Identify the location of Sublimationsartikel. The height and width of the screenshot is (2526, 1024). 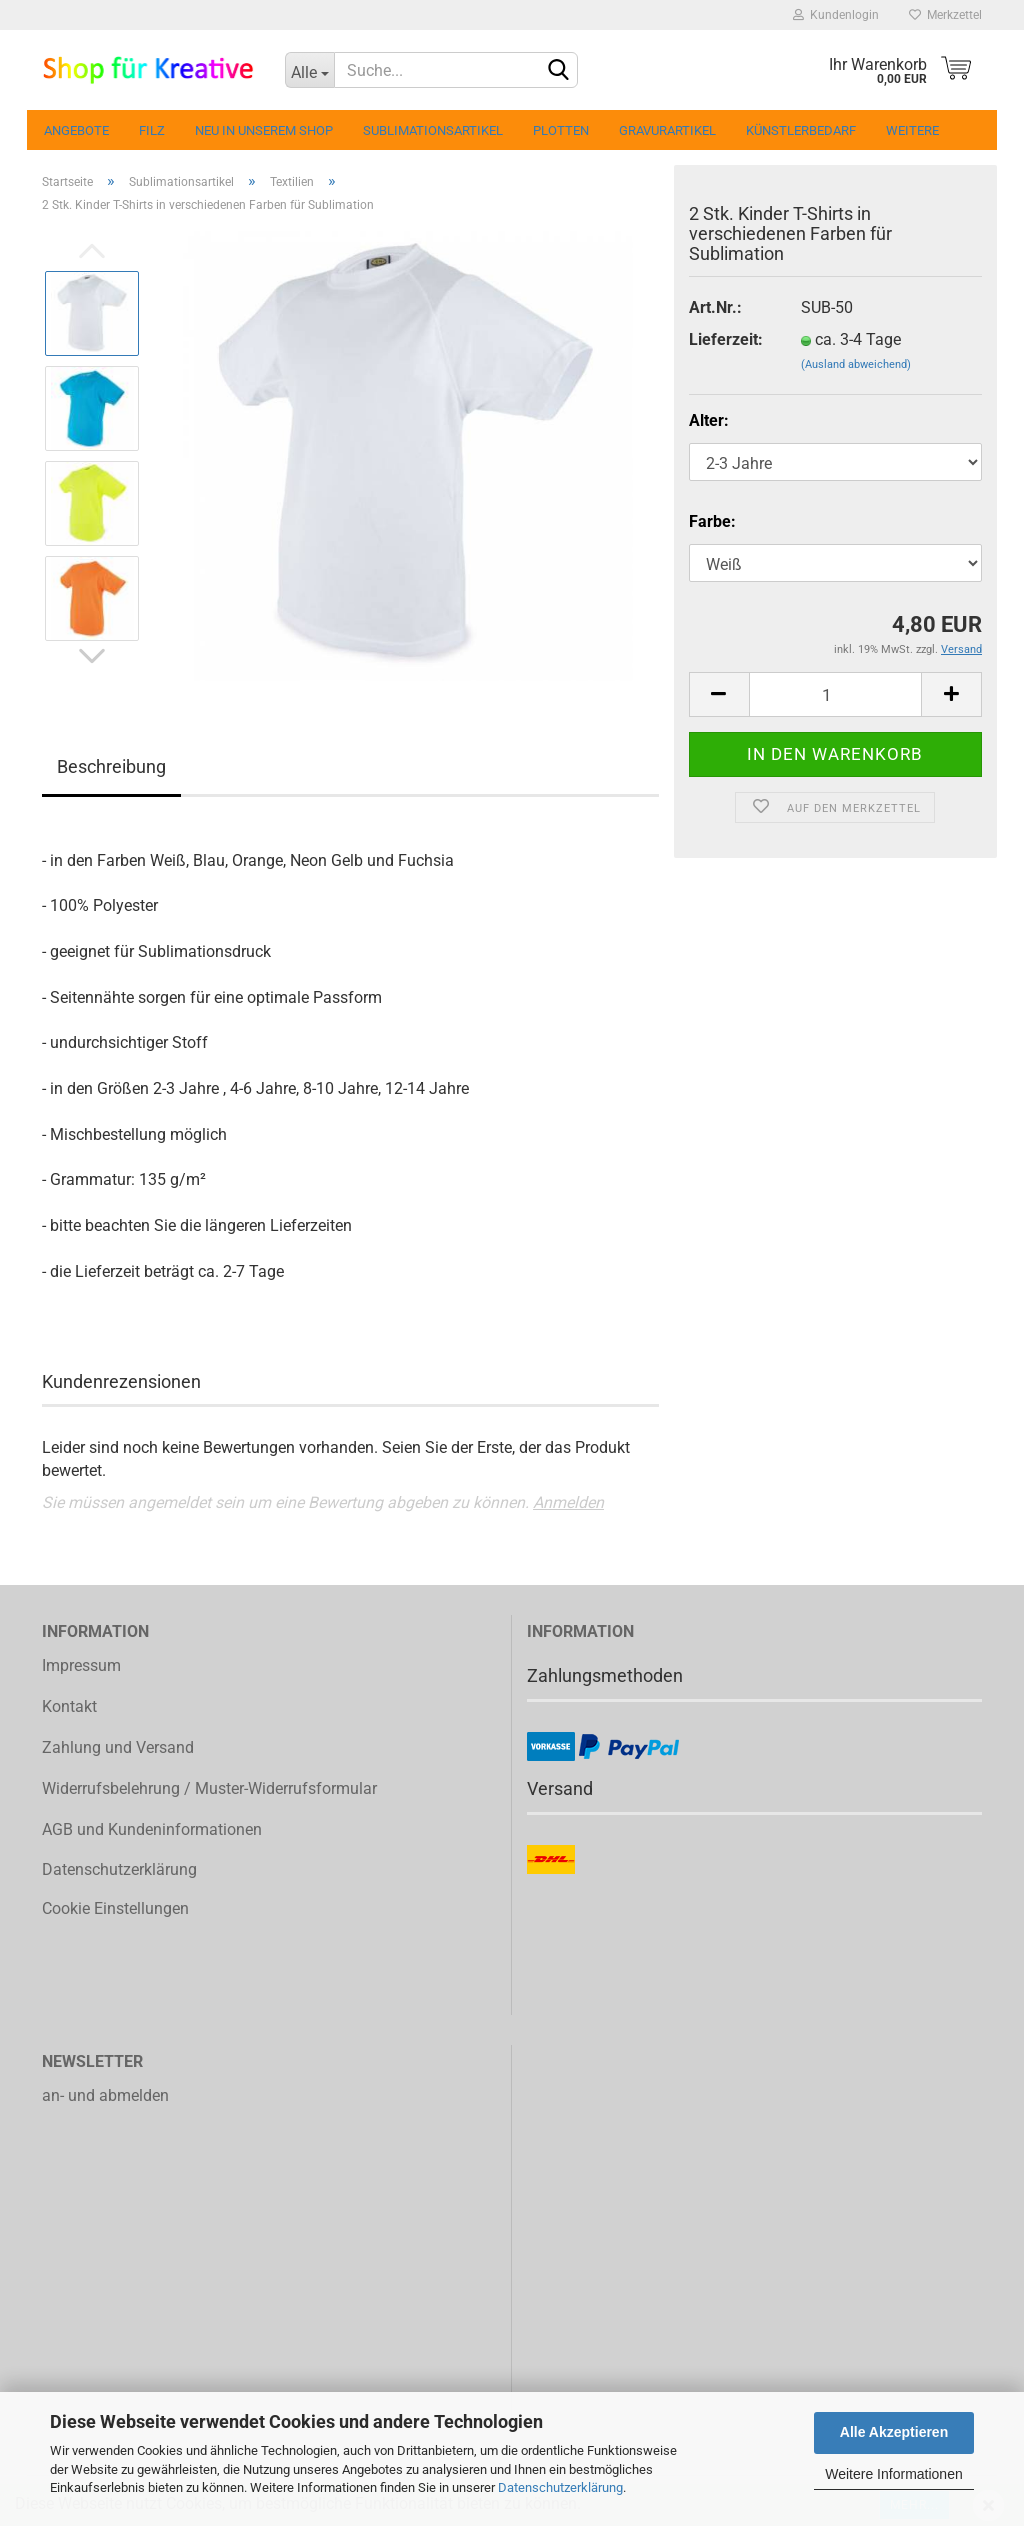
(433, 130).